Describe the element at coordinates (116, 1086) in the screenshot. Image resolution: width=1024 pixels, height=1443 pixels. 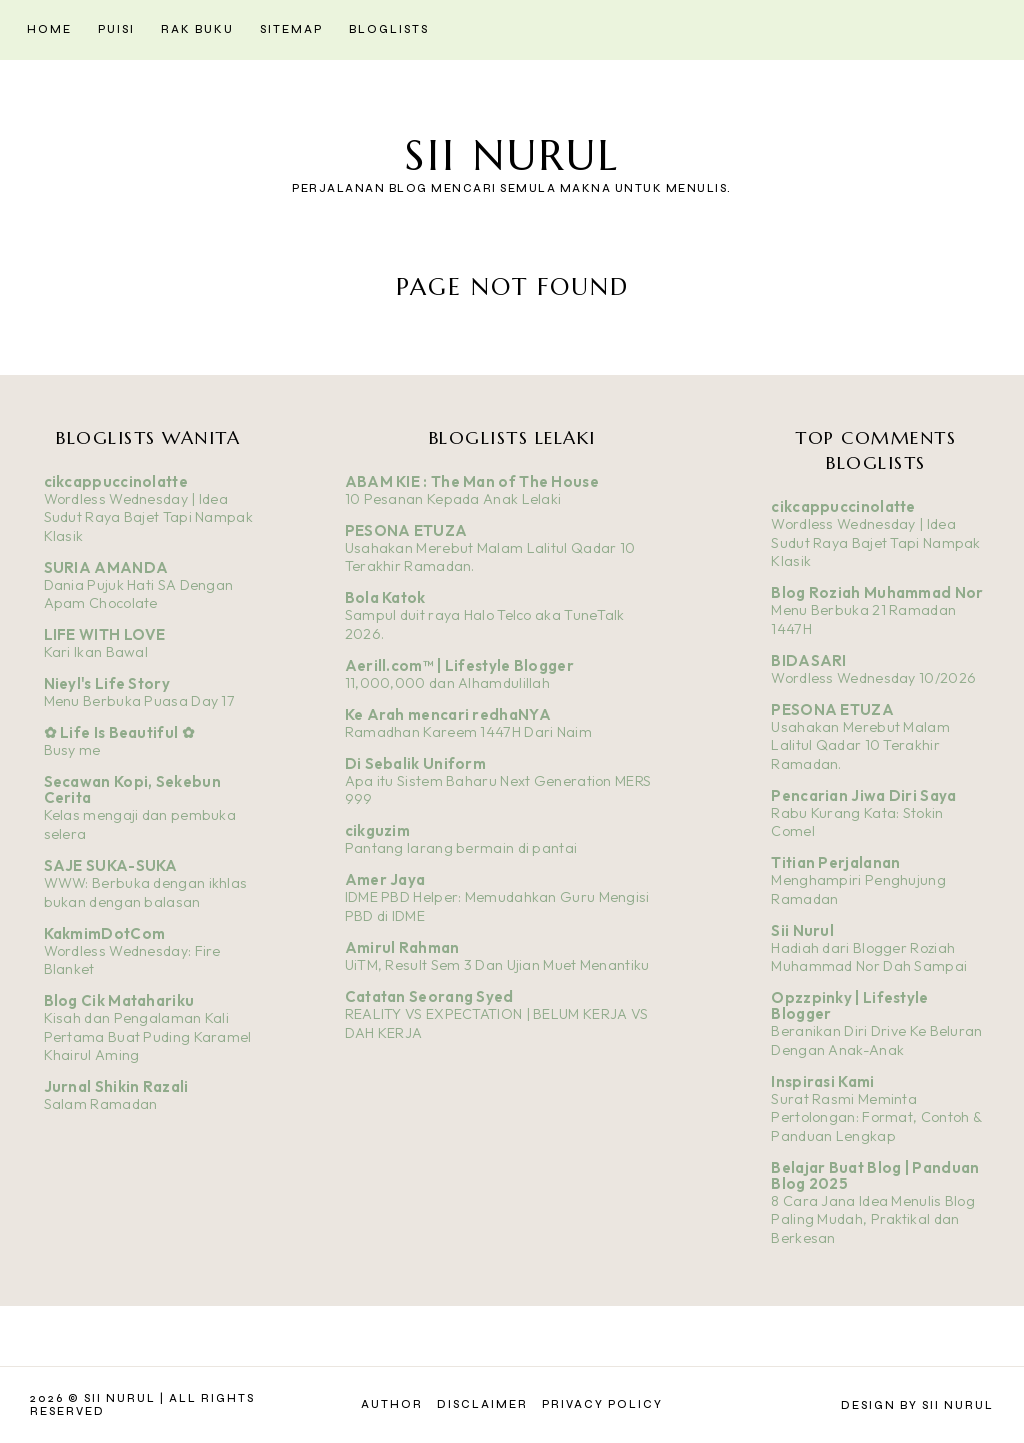
I see `Jurnal Shikin Razali` at that location.